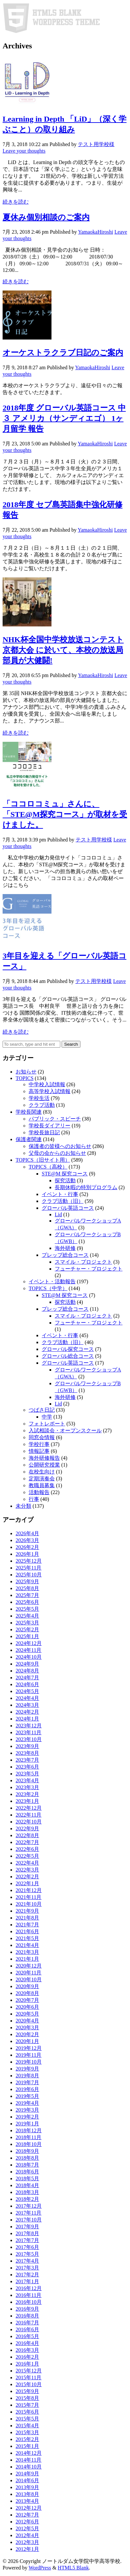 The height and width of the screenshot is (2576, 130). I want to click on 2024年9月, so click(27, 1664).